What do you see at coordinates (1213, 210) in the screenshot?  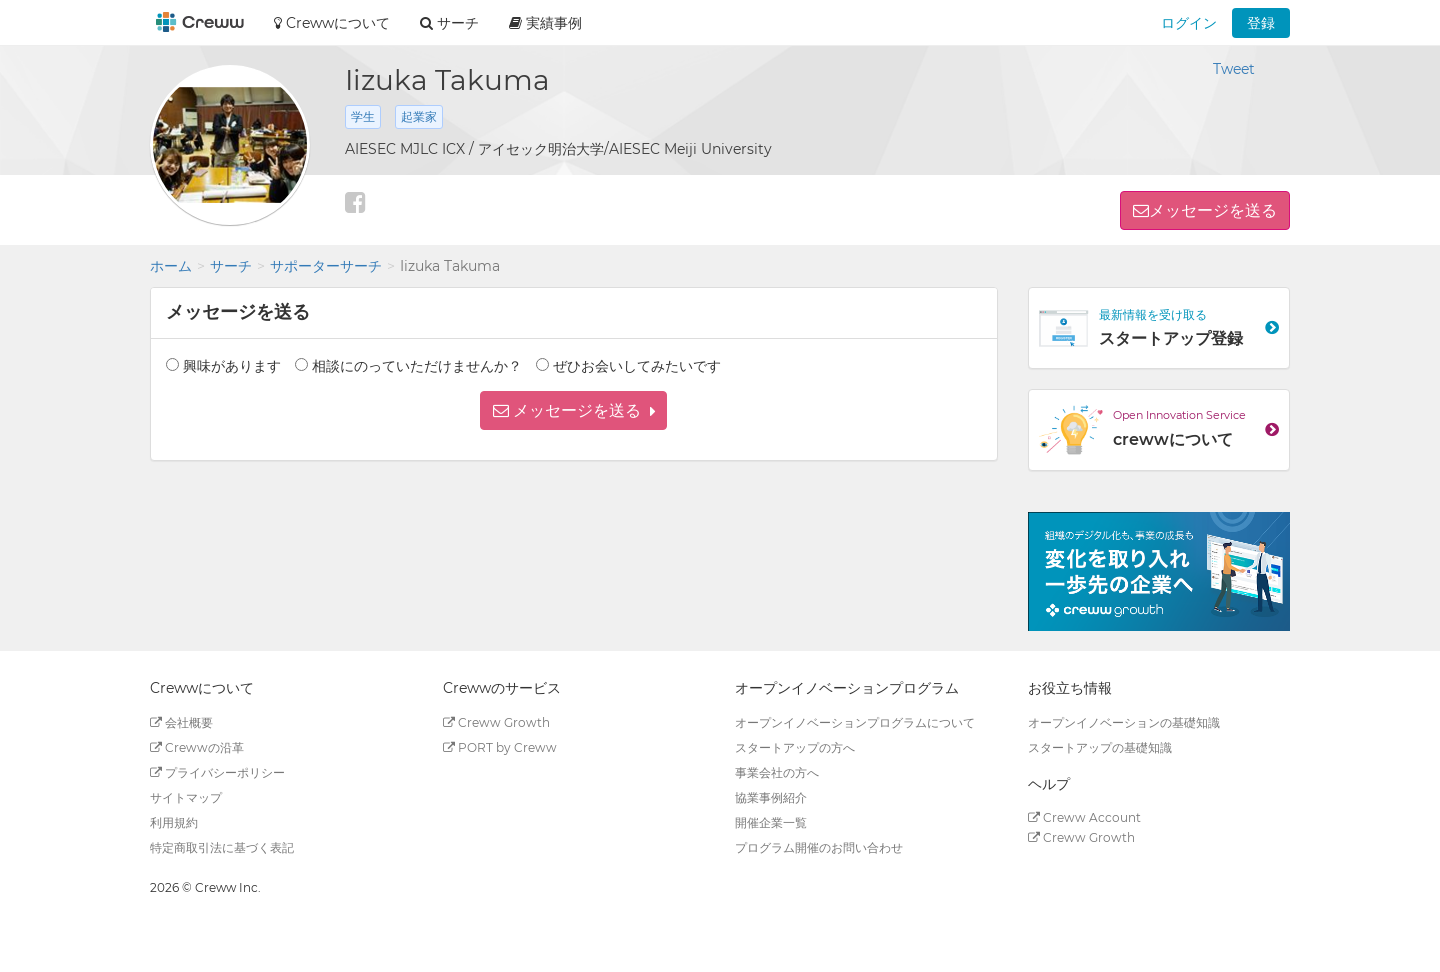 I see `メッセージを送る [button]` at bounding box center [1213, 210].